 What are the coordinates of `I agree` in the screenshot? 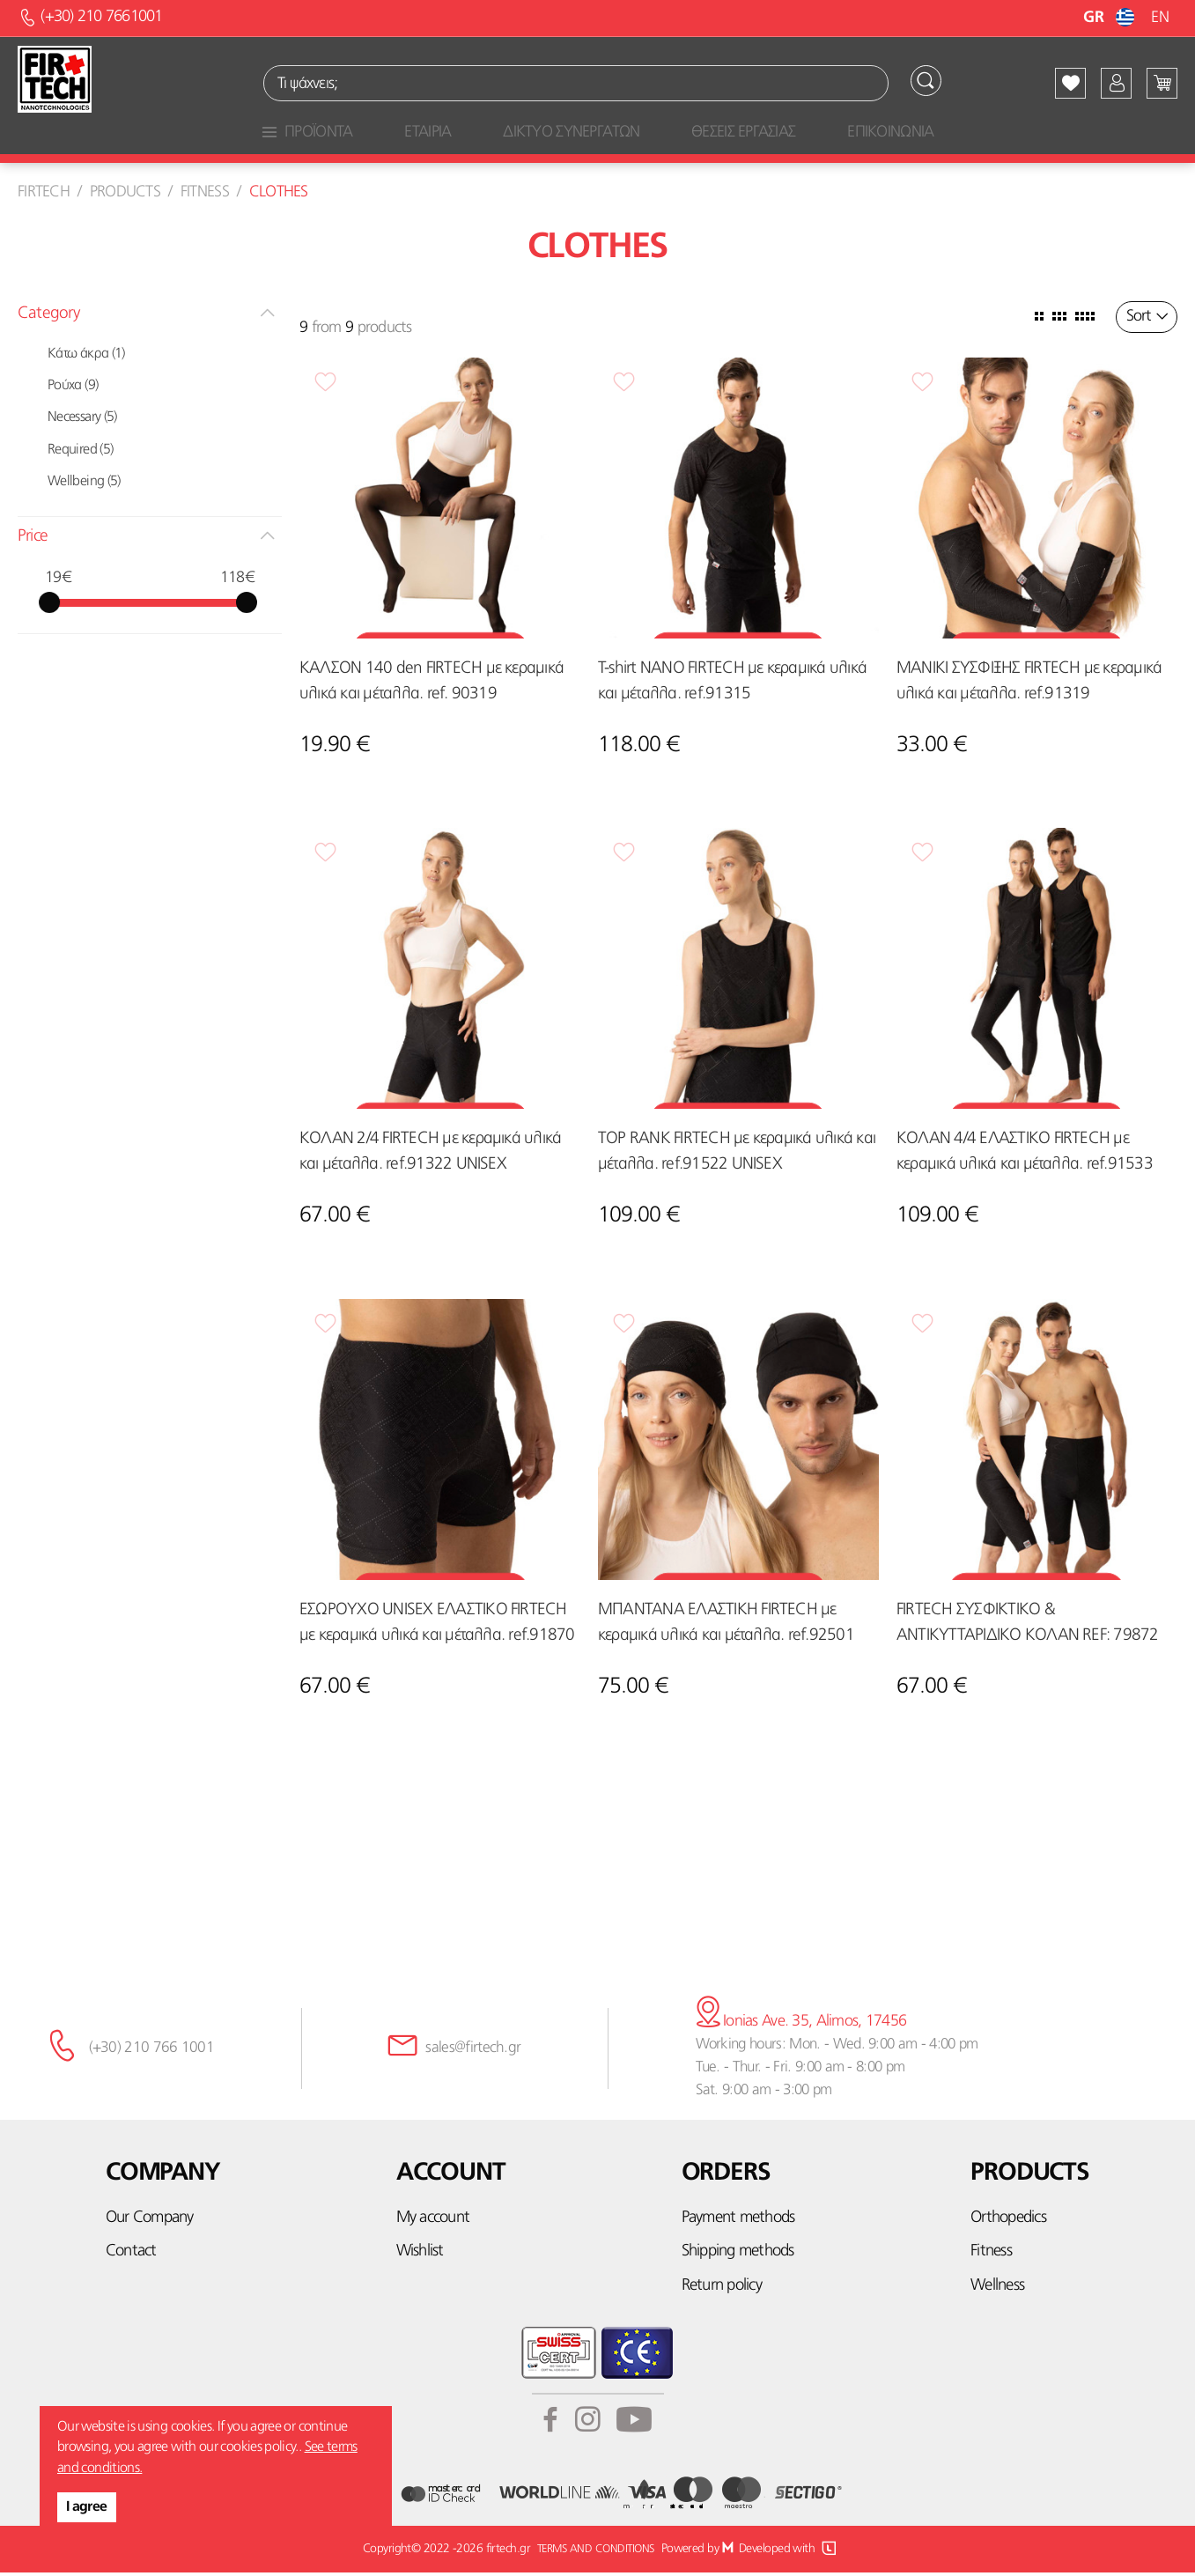 It's located at (86, 2507).